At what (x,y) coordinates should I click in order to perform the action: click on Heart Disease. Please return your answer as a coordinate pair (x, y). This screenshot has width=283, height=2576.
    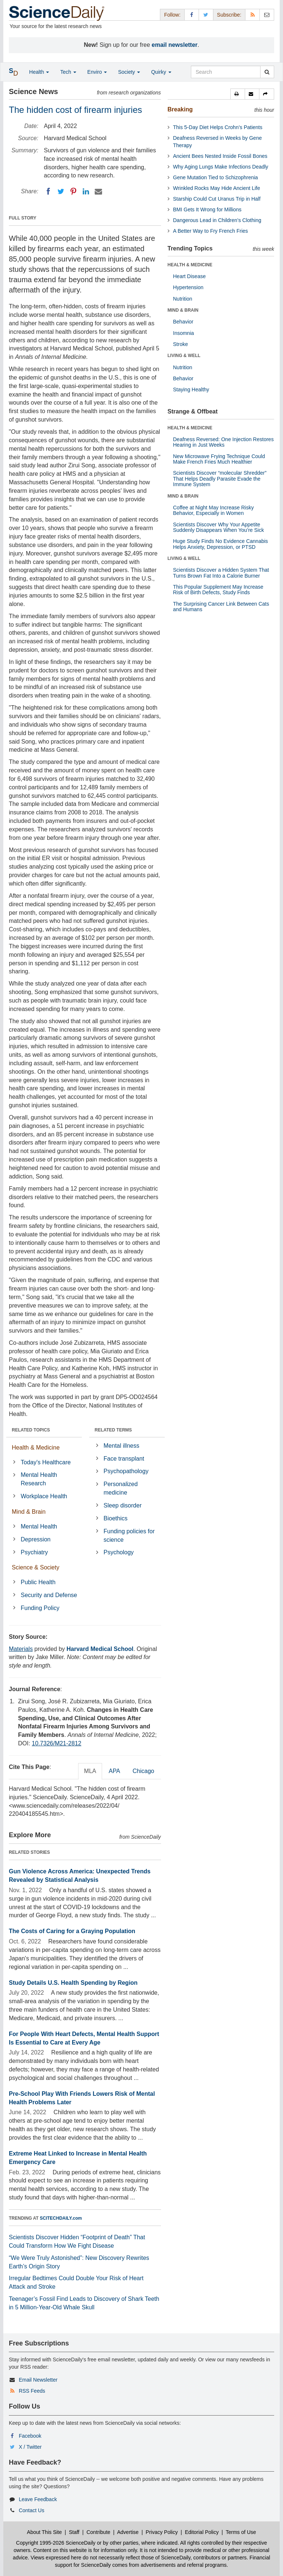
    Looking at the image, I should click on (189, 276).